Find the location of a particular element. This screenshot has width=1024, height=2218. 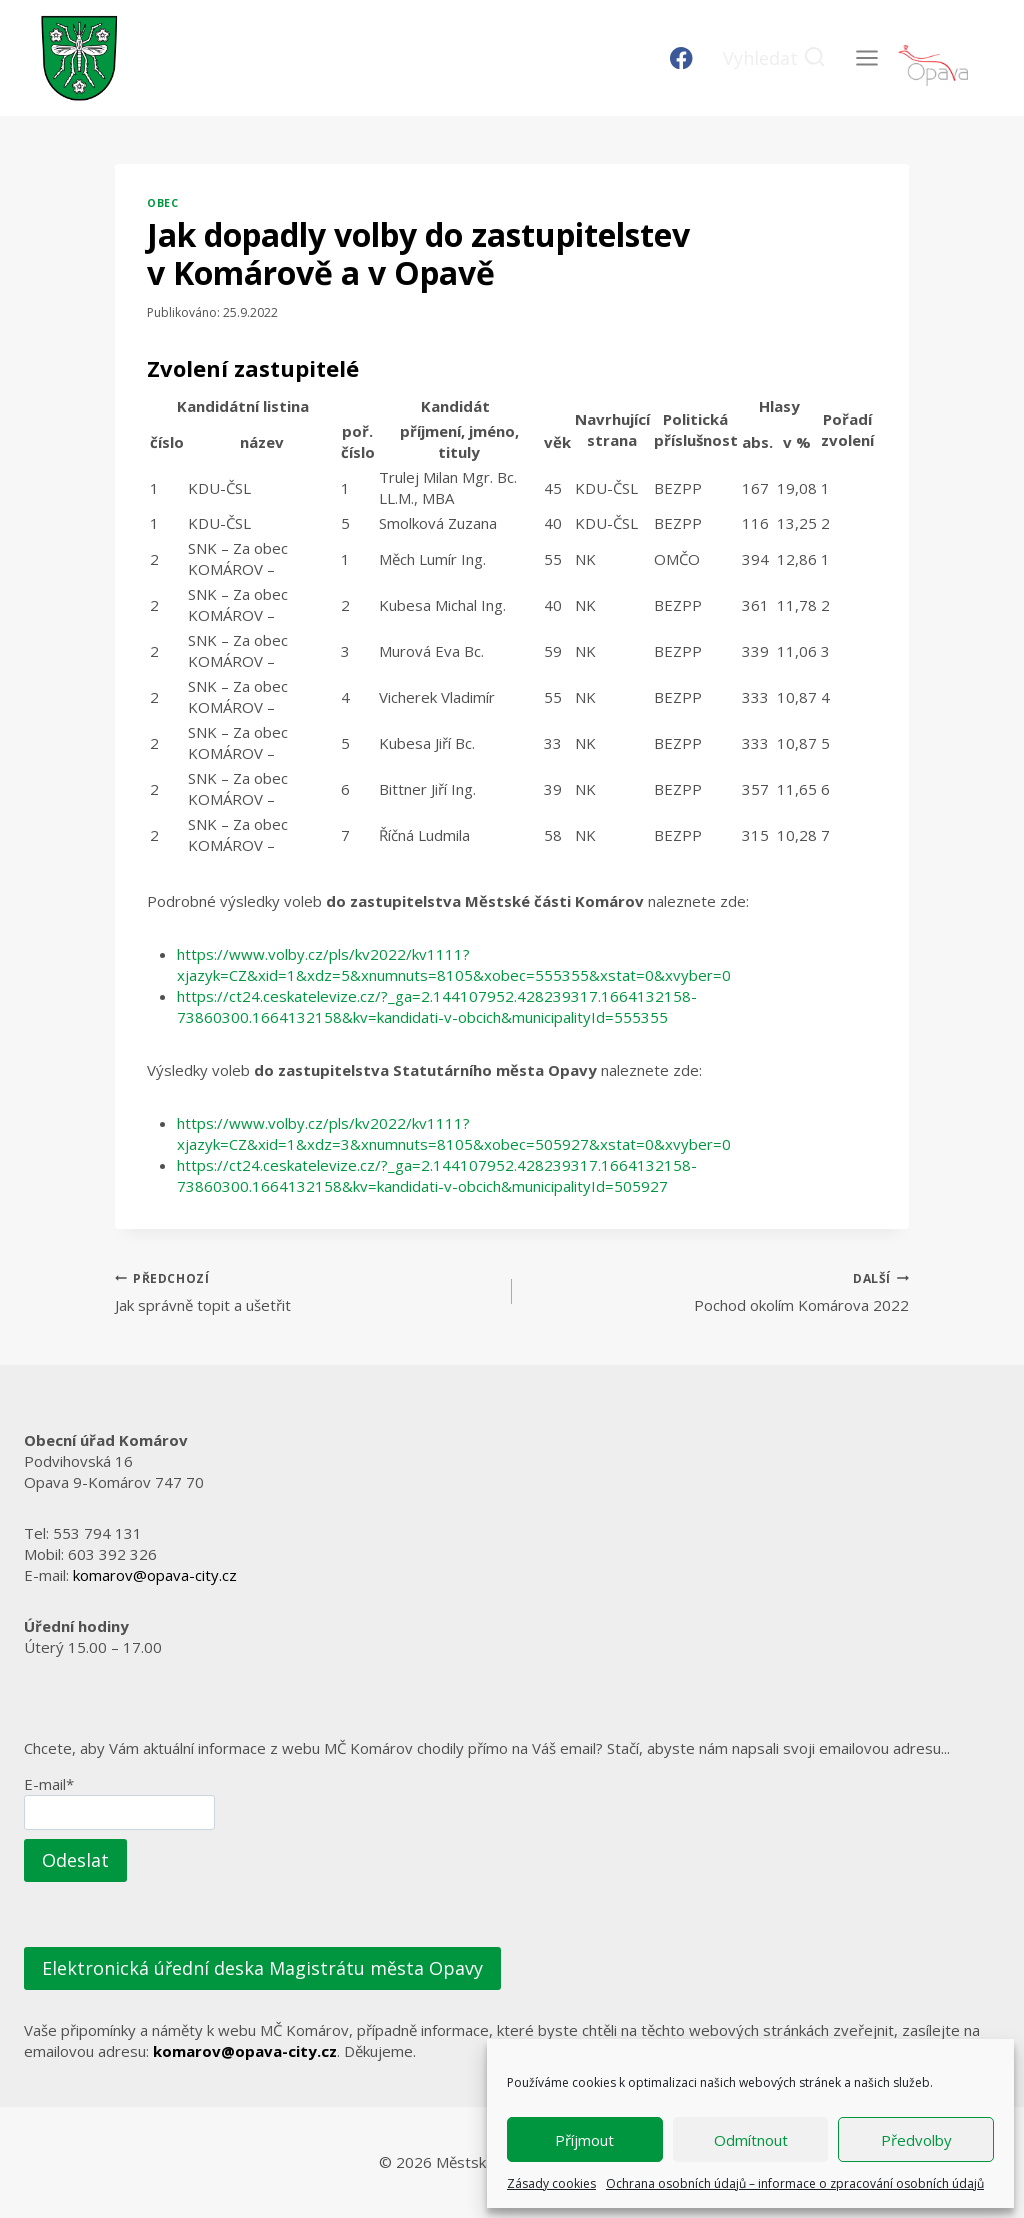

https://www.volby.cz/pls/kv2022/kv1111?xjazyk=CZ&xid=1&xdz=5&xnumnuts=8105&xobec=555355&xstat=0&xvyber=0 is located at coordinates (454, 964).